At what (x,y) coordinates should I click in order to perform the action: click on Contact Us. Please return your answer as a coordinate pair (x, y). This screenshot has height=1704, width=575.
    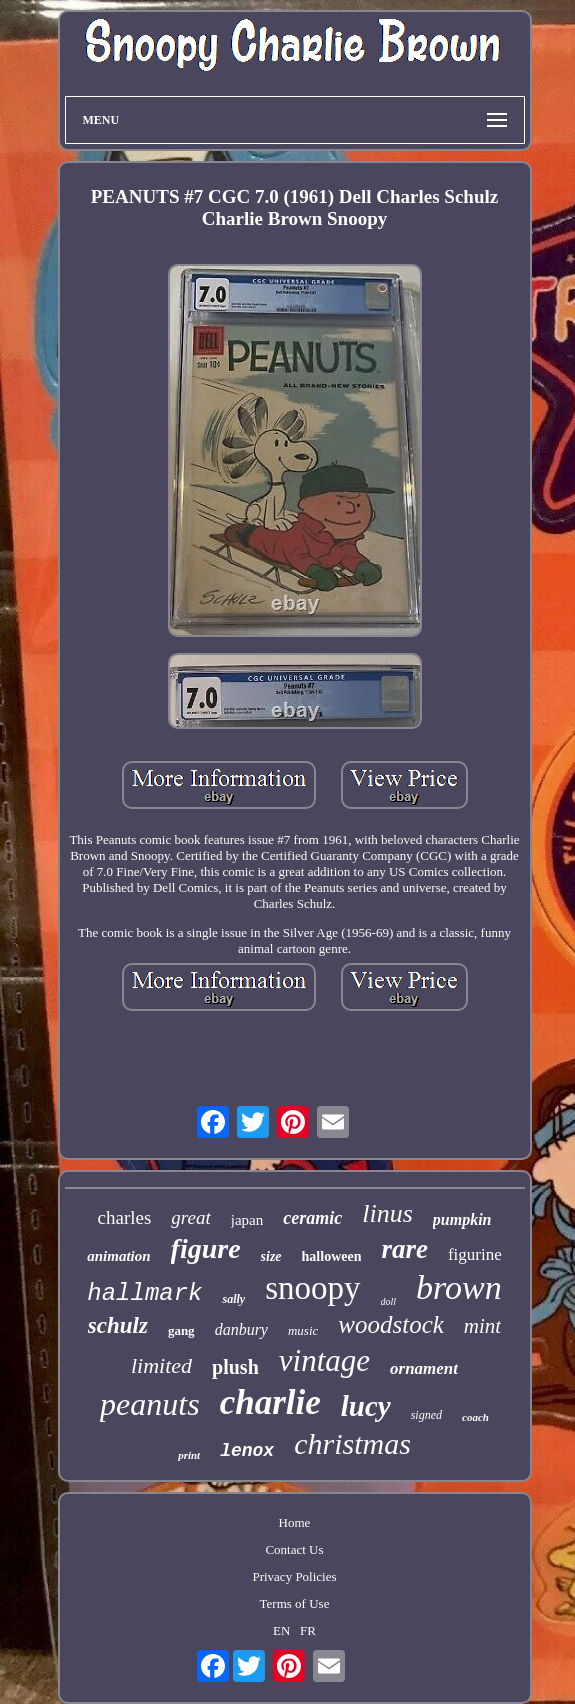
    Looking at the image, I should click on (294, 1549).